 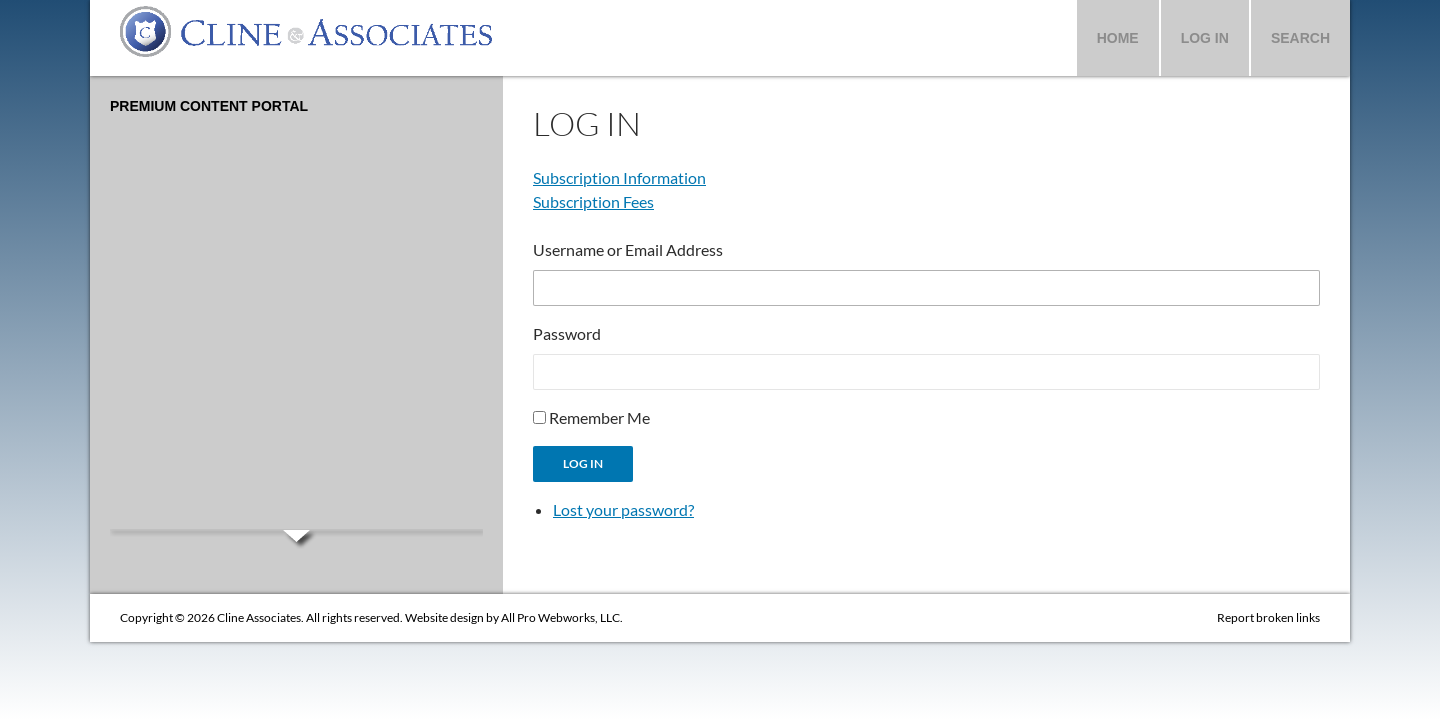 I want to click on All Pro Webworks, LLC., so click(x=562, y=617).